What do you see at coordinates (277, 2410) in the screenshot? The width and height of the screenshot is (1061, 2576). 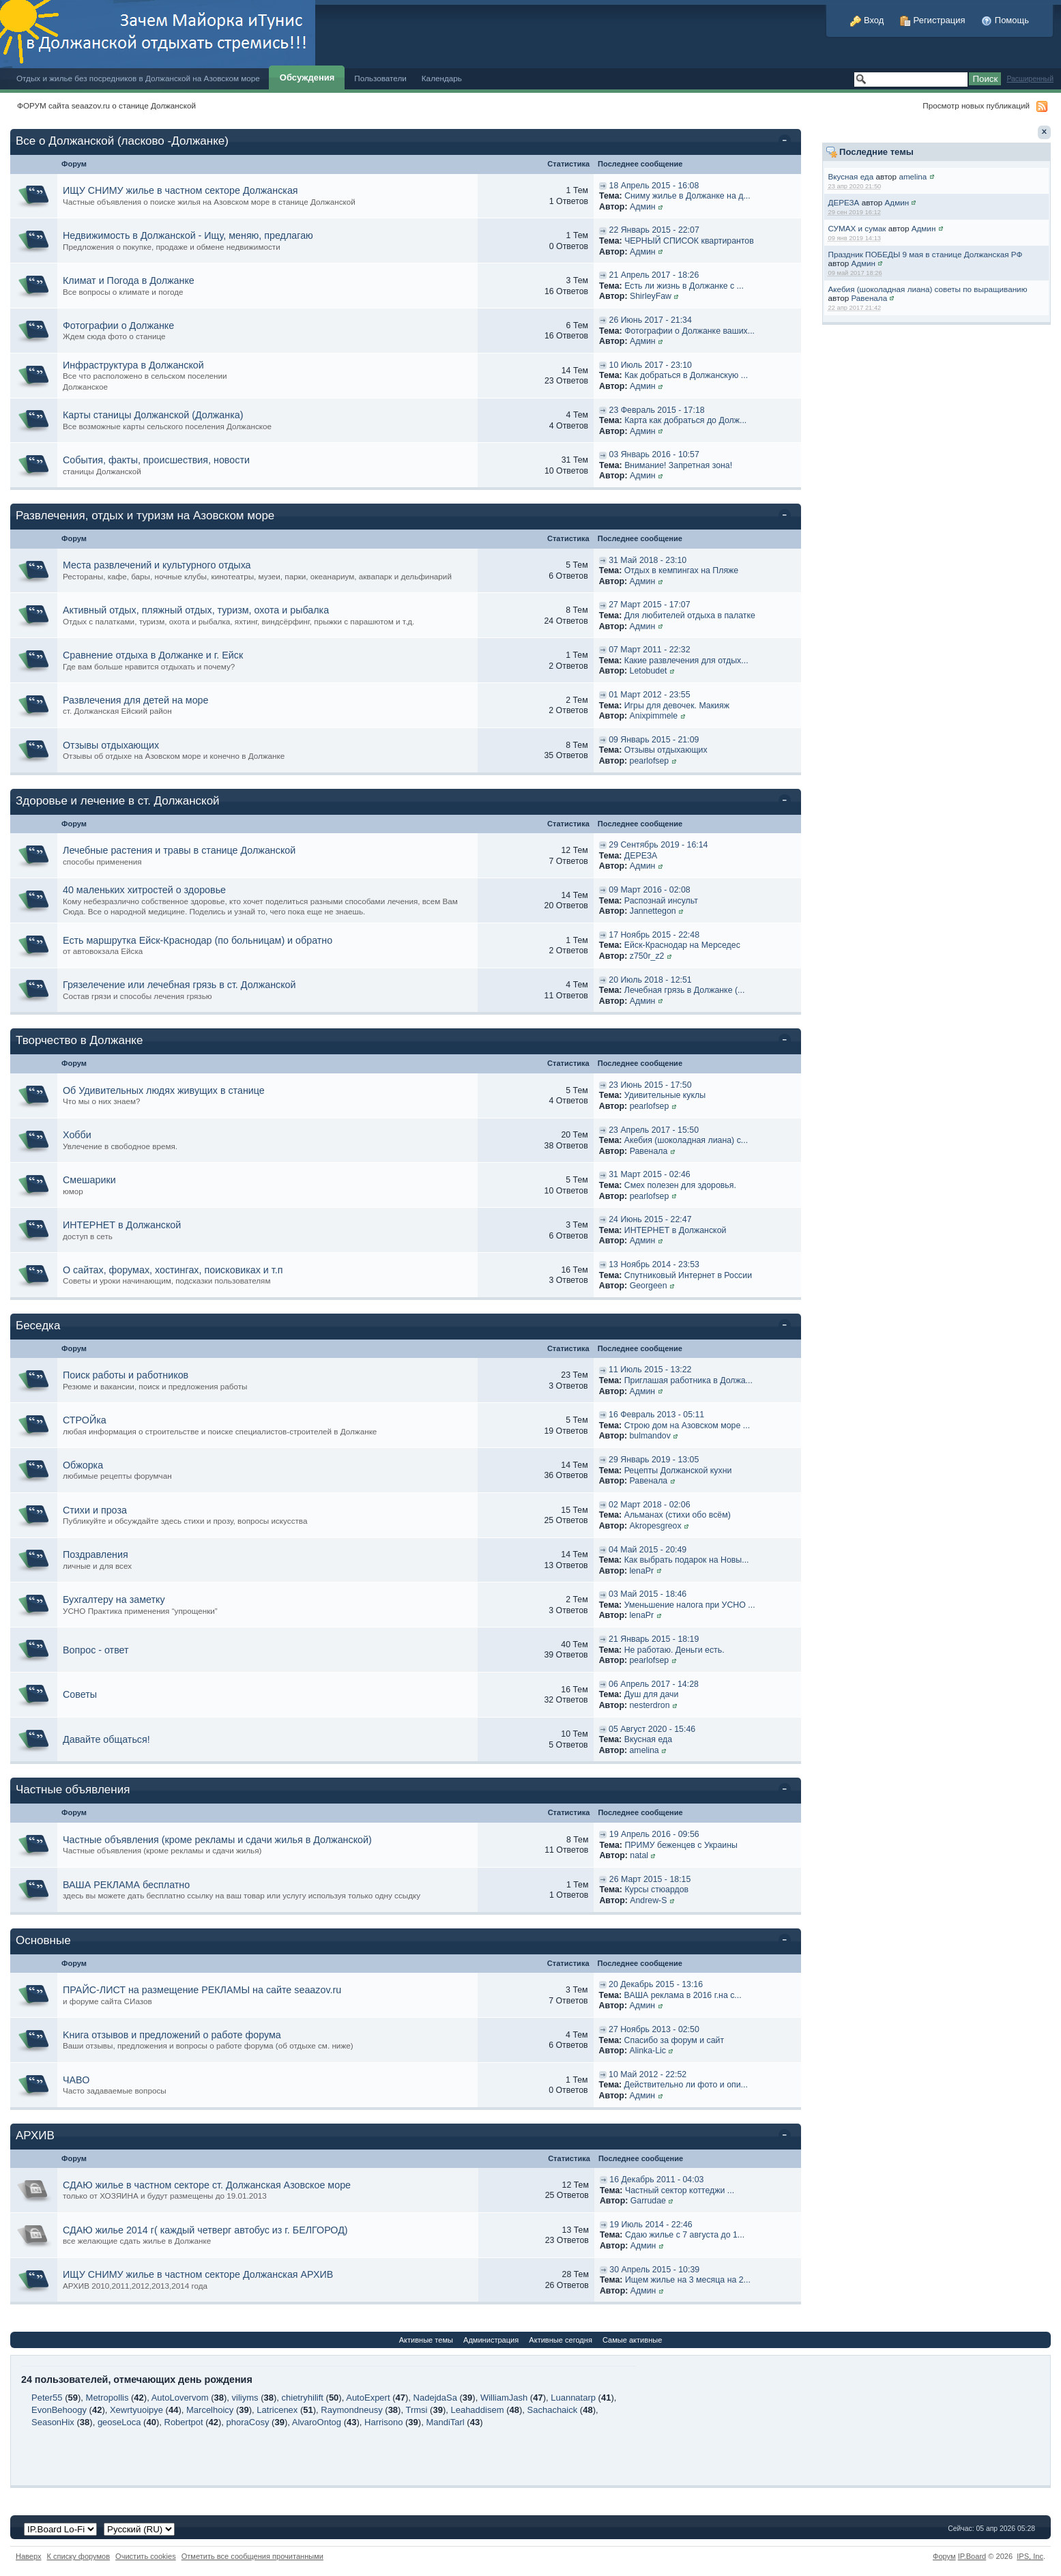 I see `Latricenex` at bounding box center [277, 2410].